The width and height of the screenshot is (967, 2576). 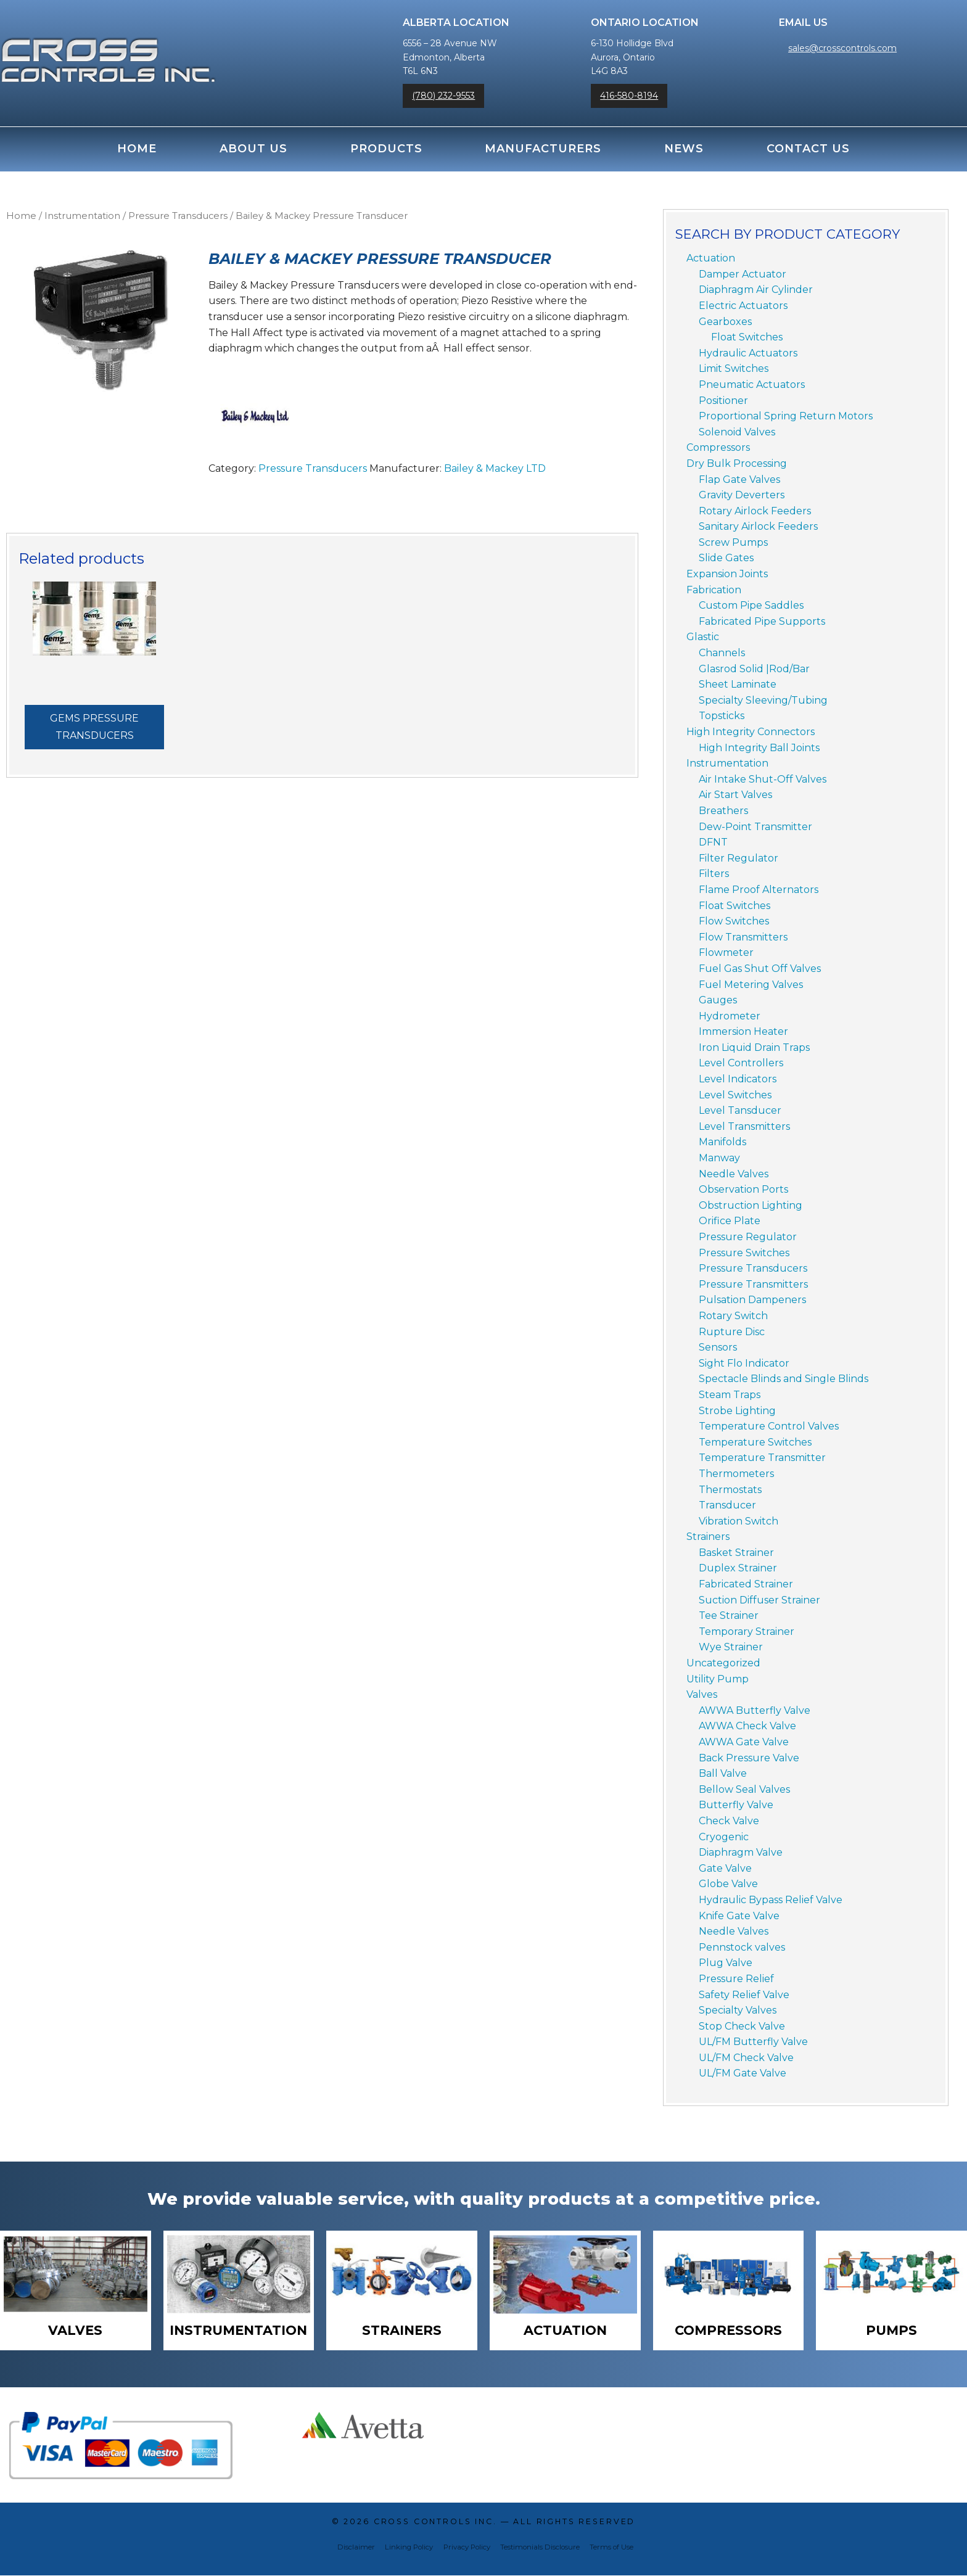 What do you see at coordinates (742, 274) in the screenshot?
I see `Damper Actuator` at bounding box center [742, 274].